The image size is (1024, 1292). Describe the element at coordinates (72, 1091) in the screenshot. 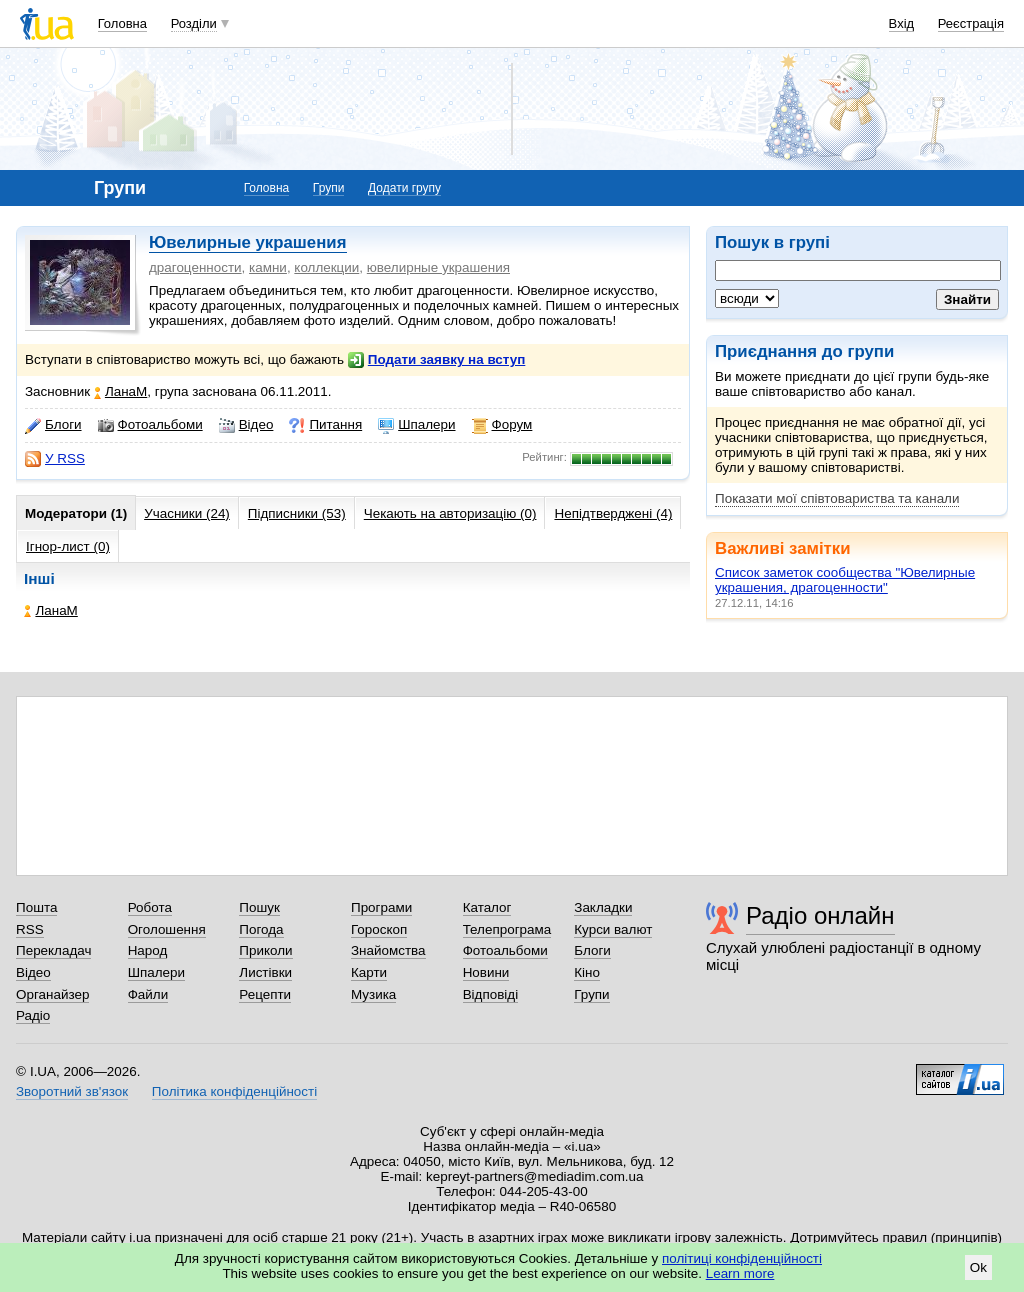

I see `Зворотний зв'язок` at that location.